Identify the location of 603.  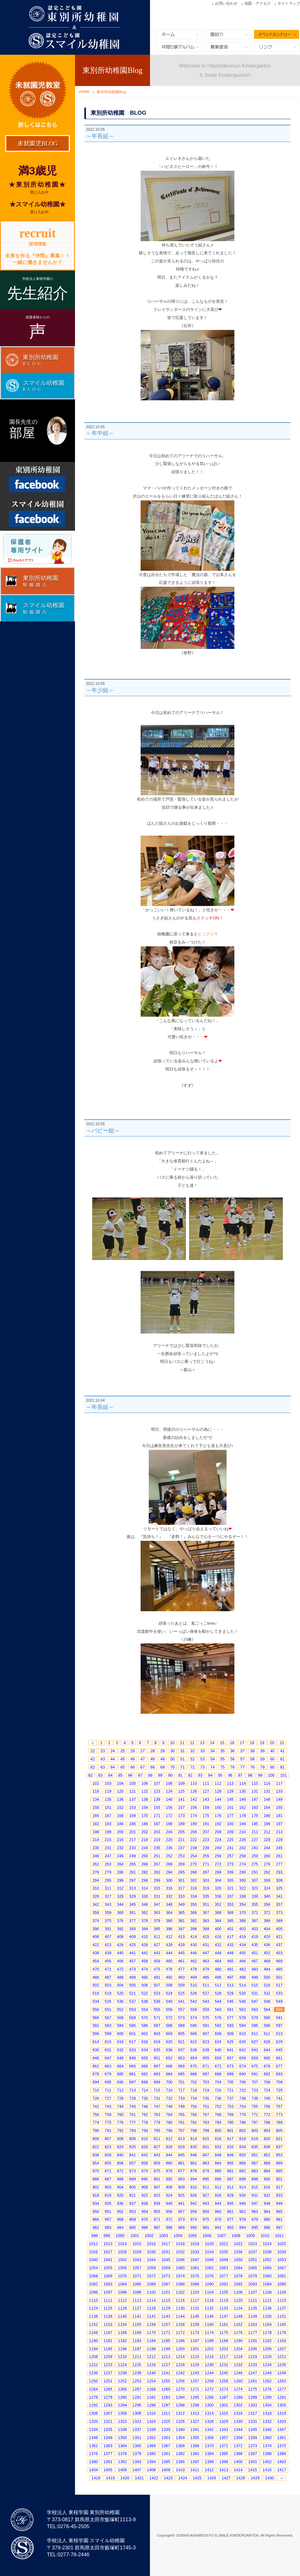
(156, 2033).